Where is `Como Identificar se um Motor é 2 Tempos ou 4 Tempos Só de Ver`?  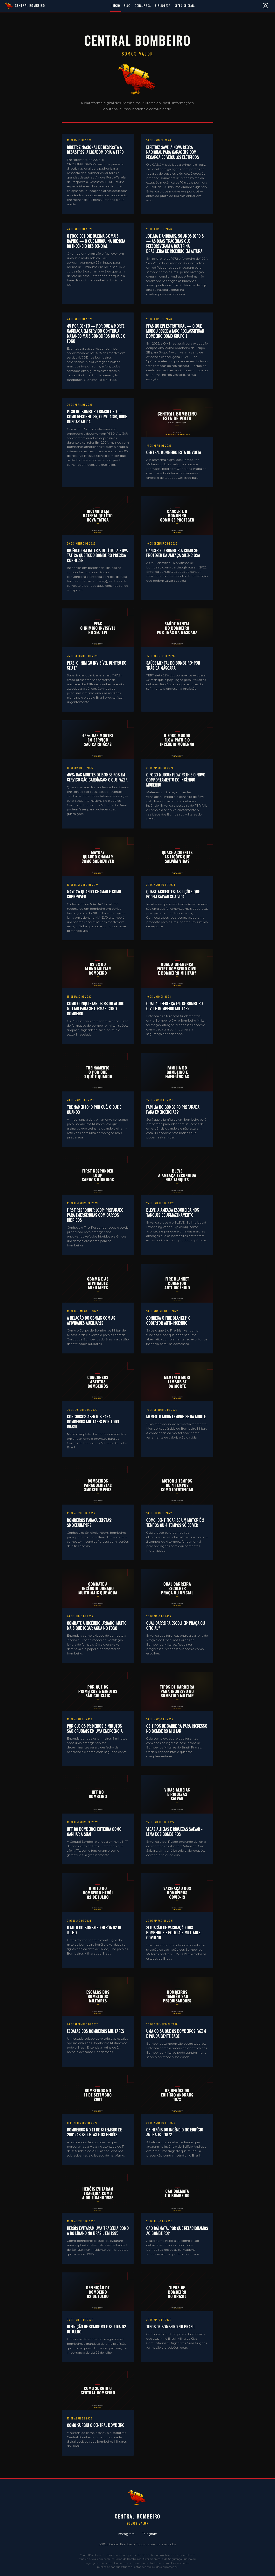 Como Identificar se um Motor é 2 Tempos ou 4 Tempos Só de Ver is located at coordinates (175, 1522).